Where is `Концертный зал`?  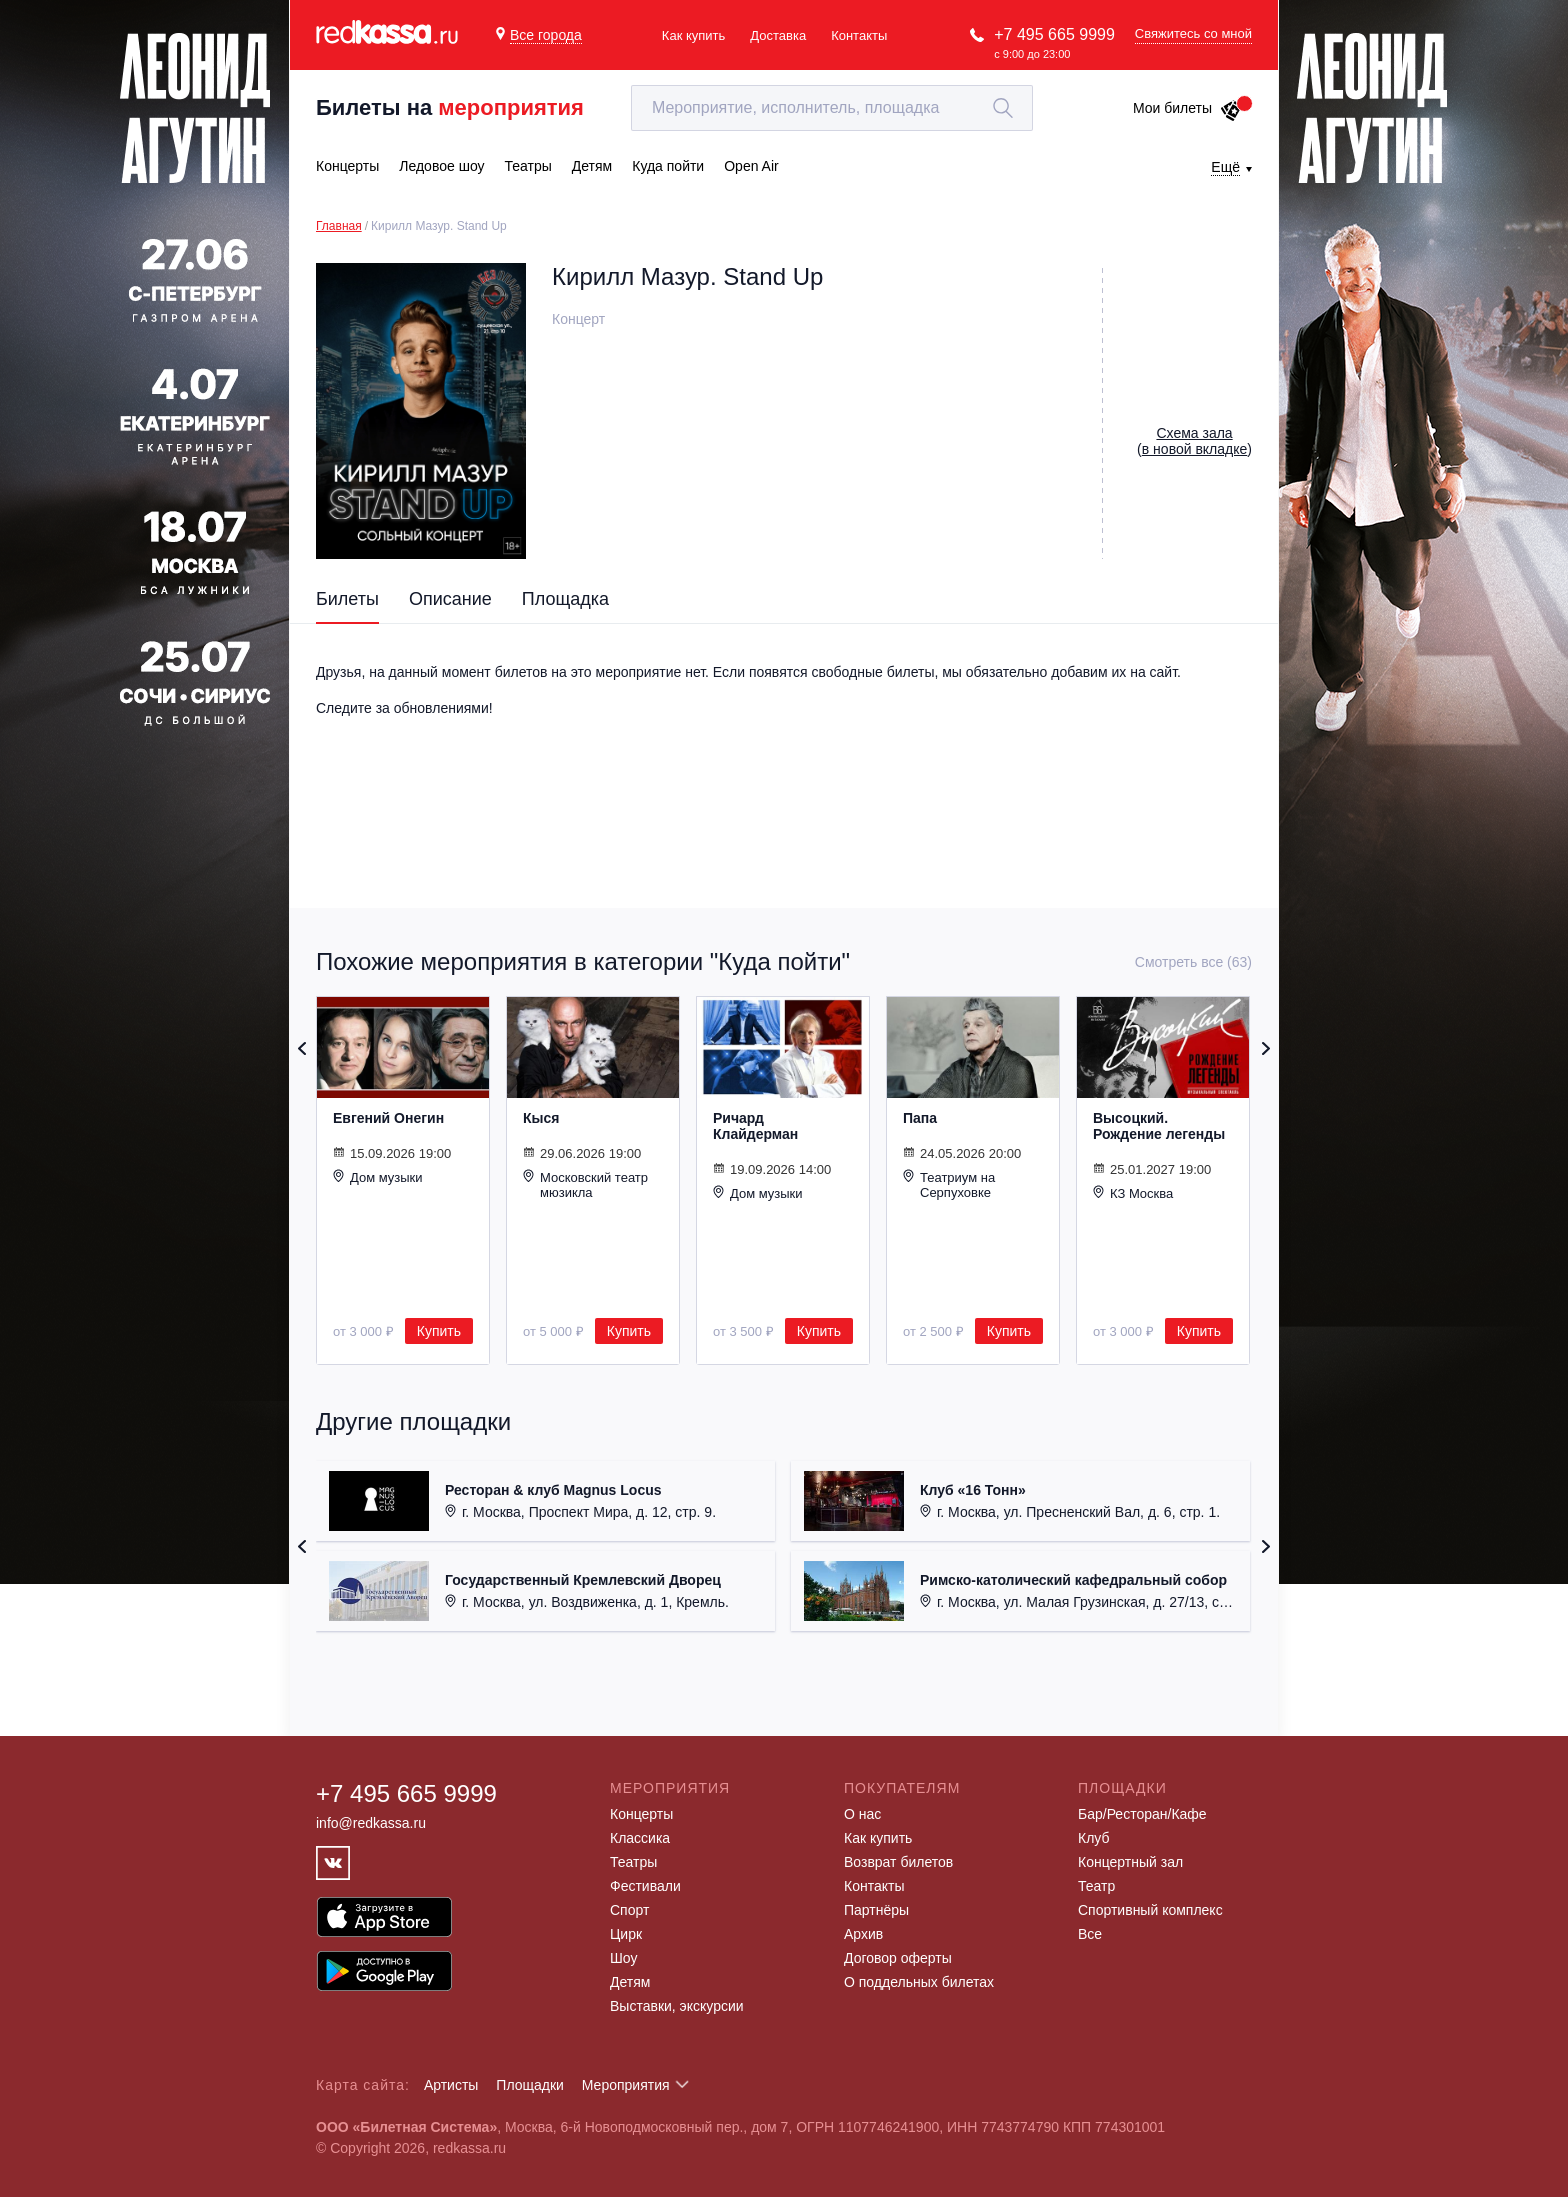 Концертный зал is located at coordinates (1130, 1862).